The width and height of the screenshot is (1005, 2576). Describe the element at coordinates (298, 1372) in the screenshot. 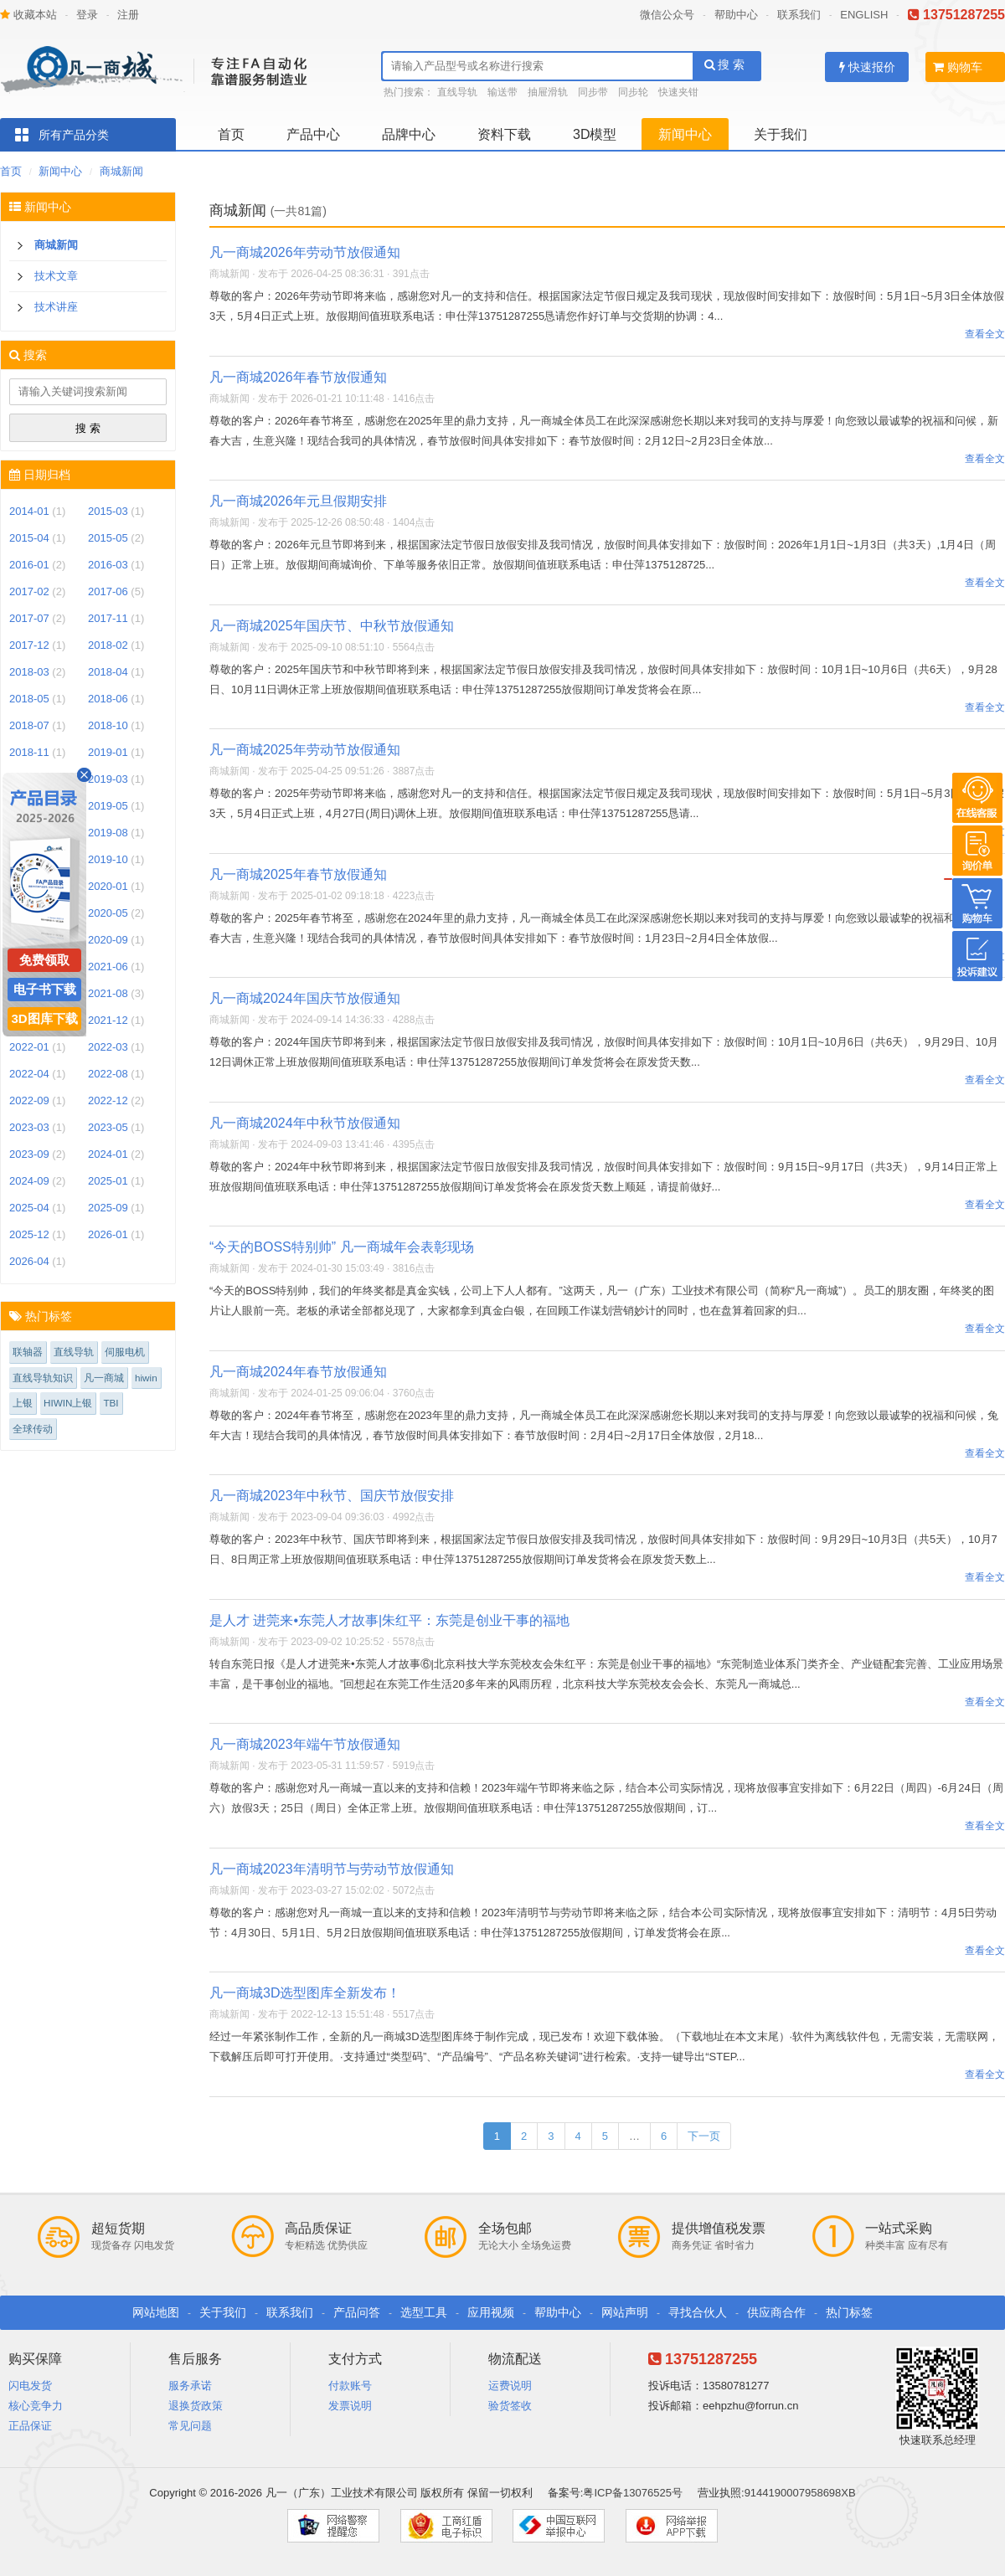

I see `凡一商城2024年春节放假通知` at that location.